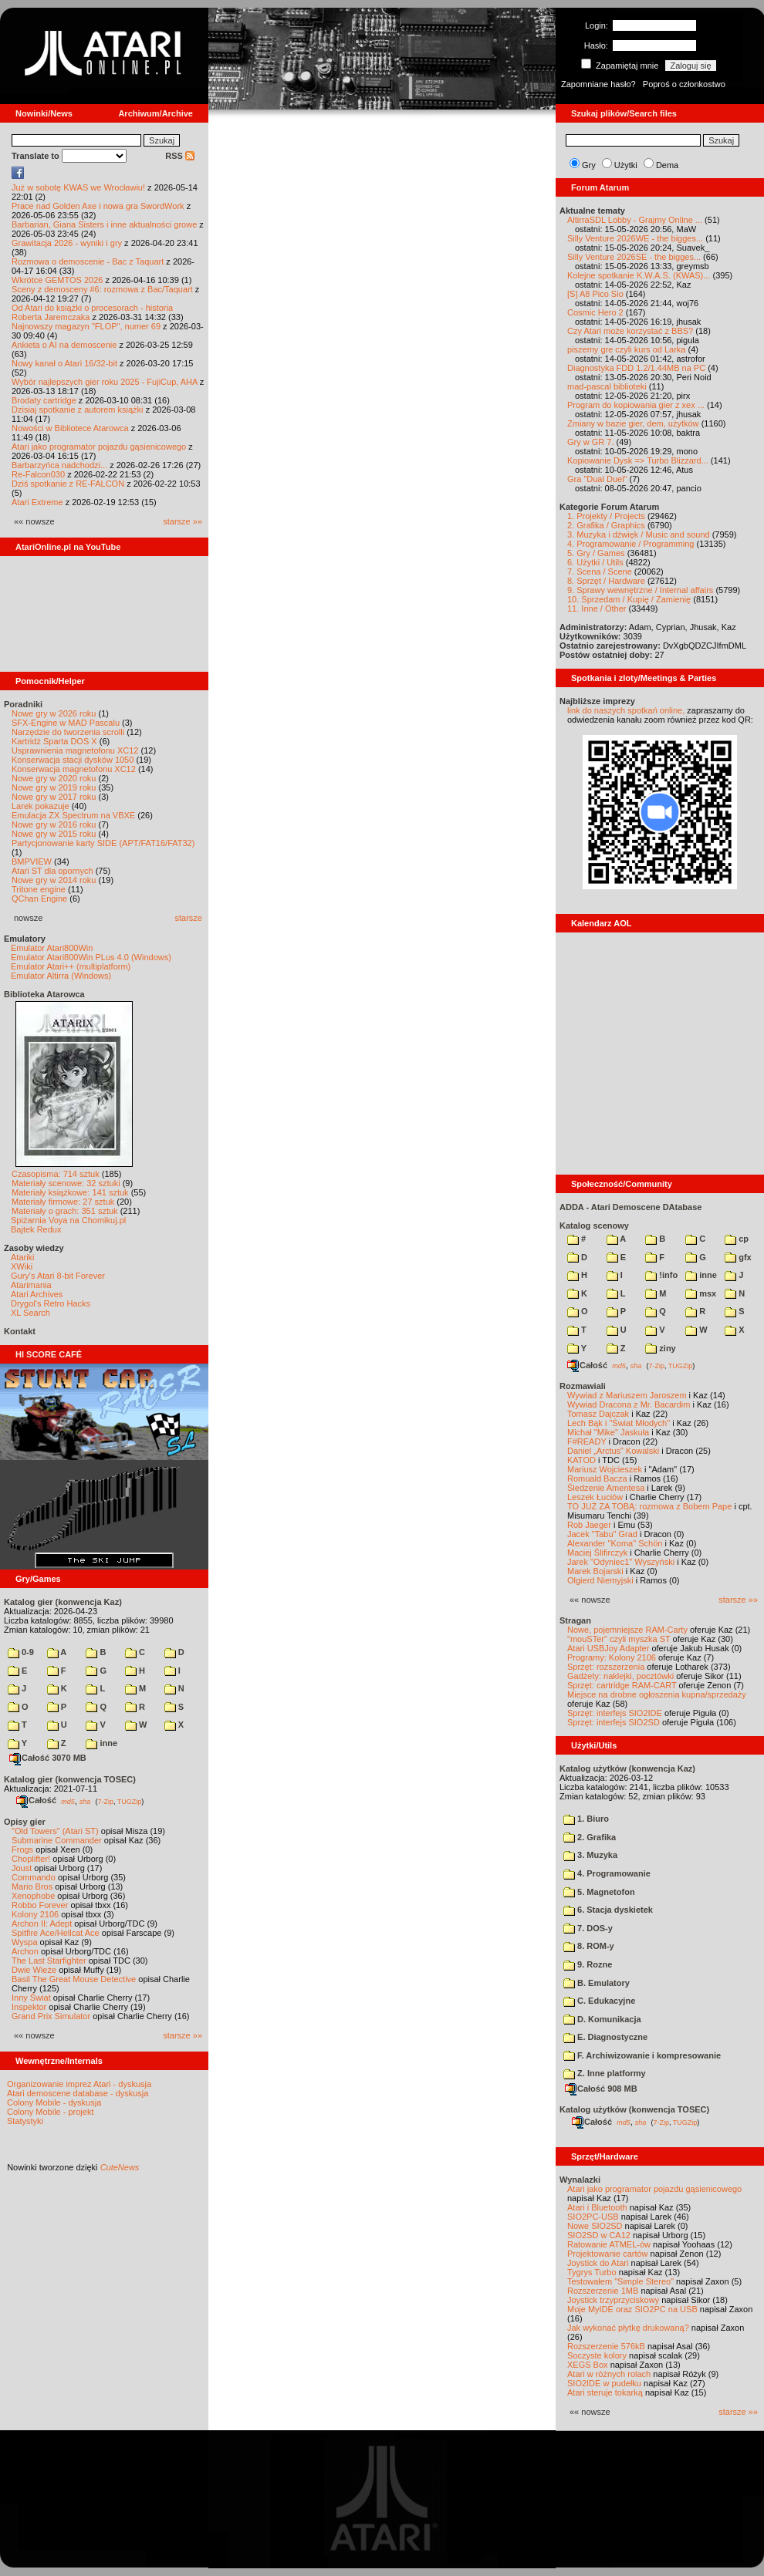 The height and width of the screenshot is (2576, 764). I want to click on Usprawnienia magnetofonu XC12, so click(75, 750).